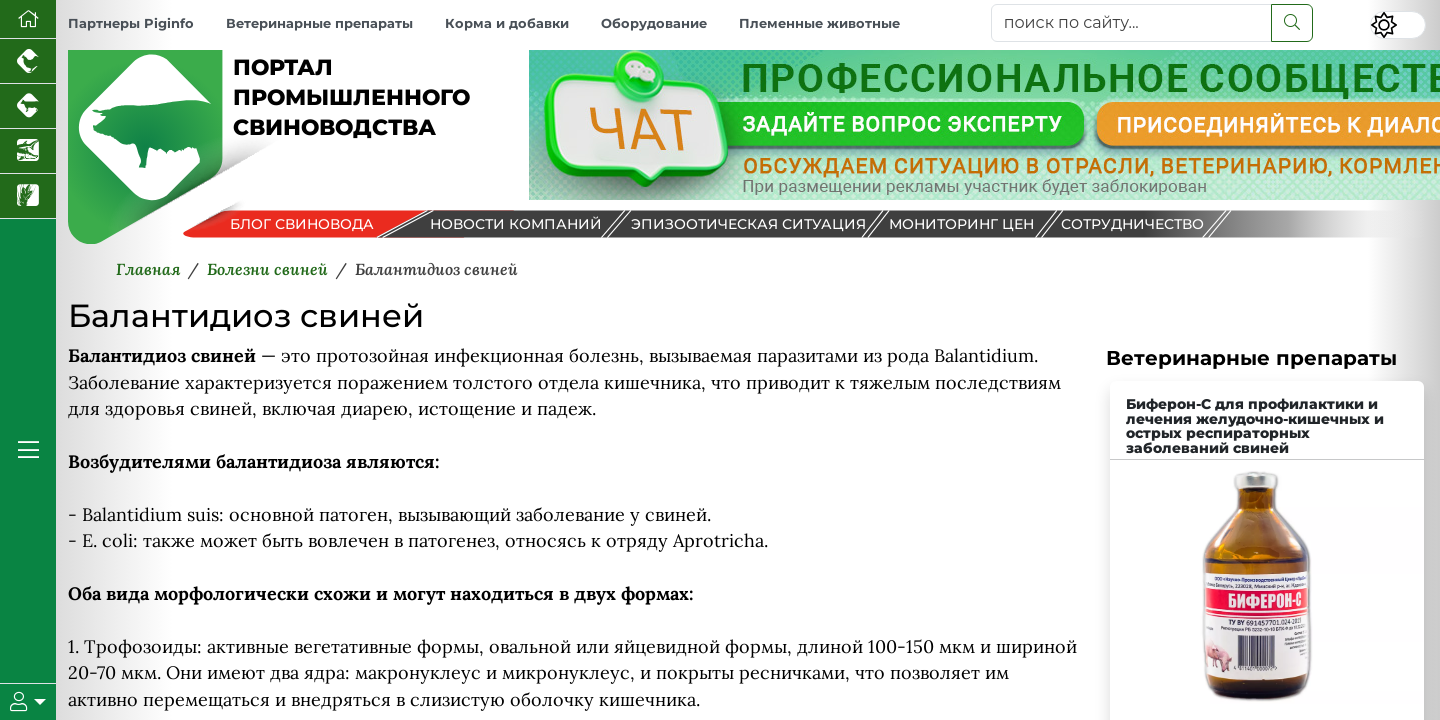 The image size is (1440, 720). Describe the element at coordinates (654, 23) in the screenshot. I see `Оборудование` at that location.